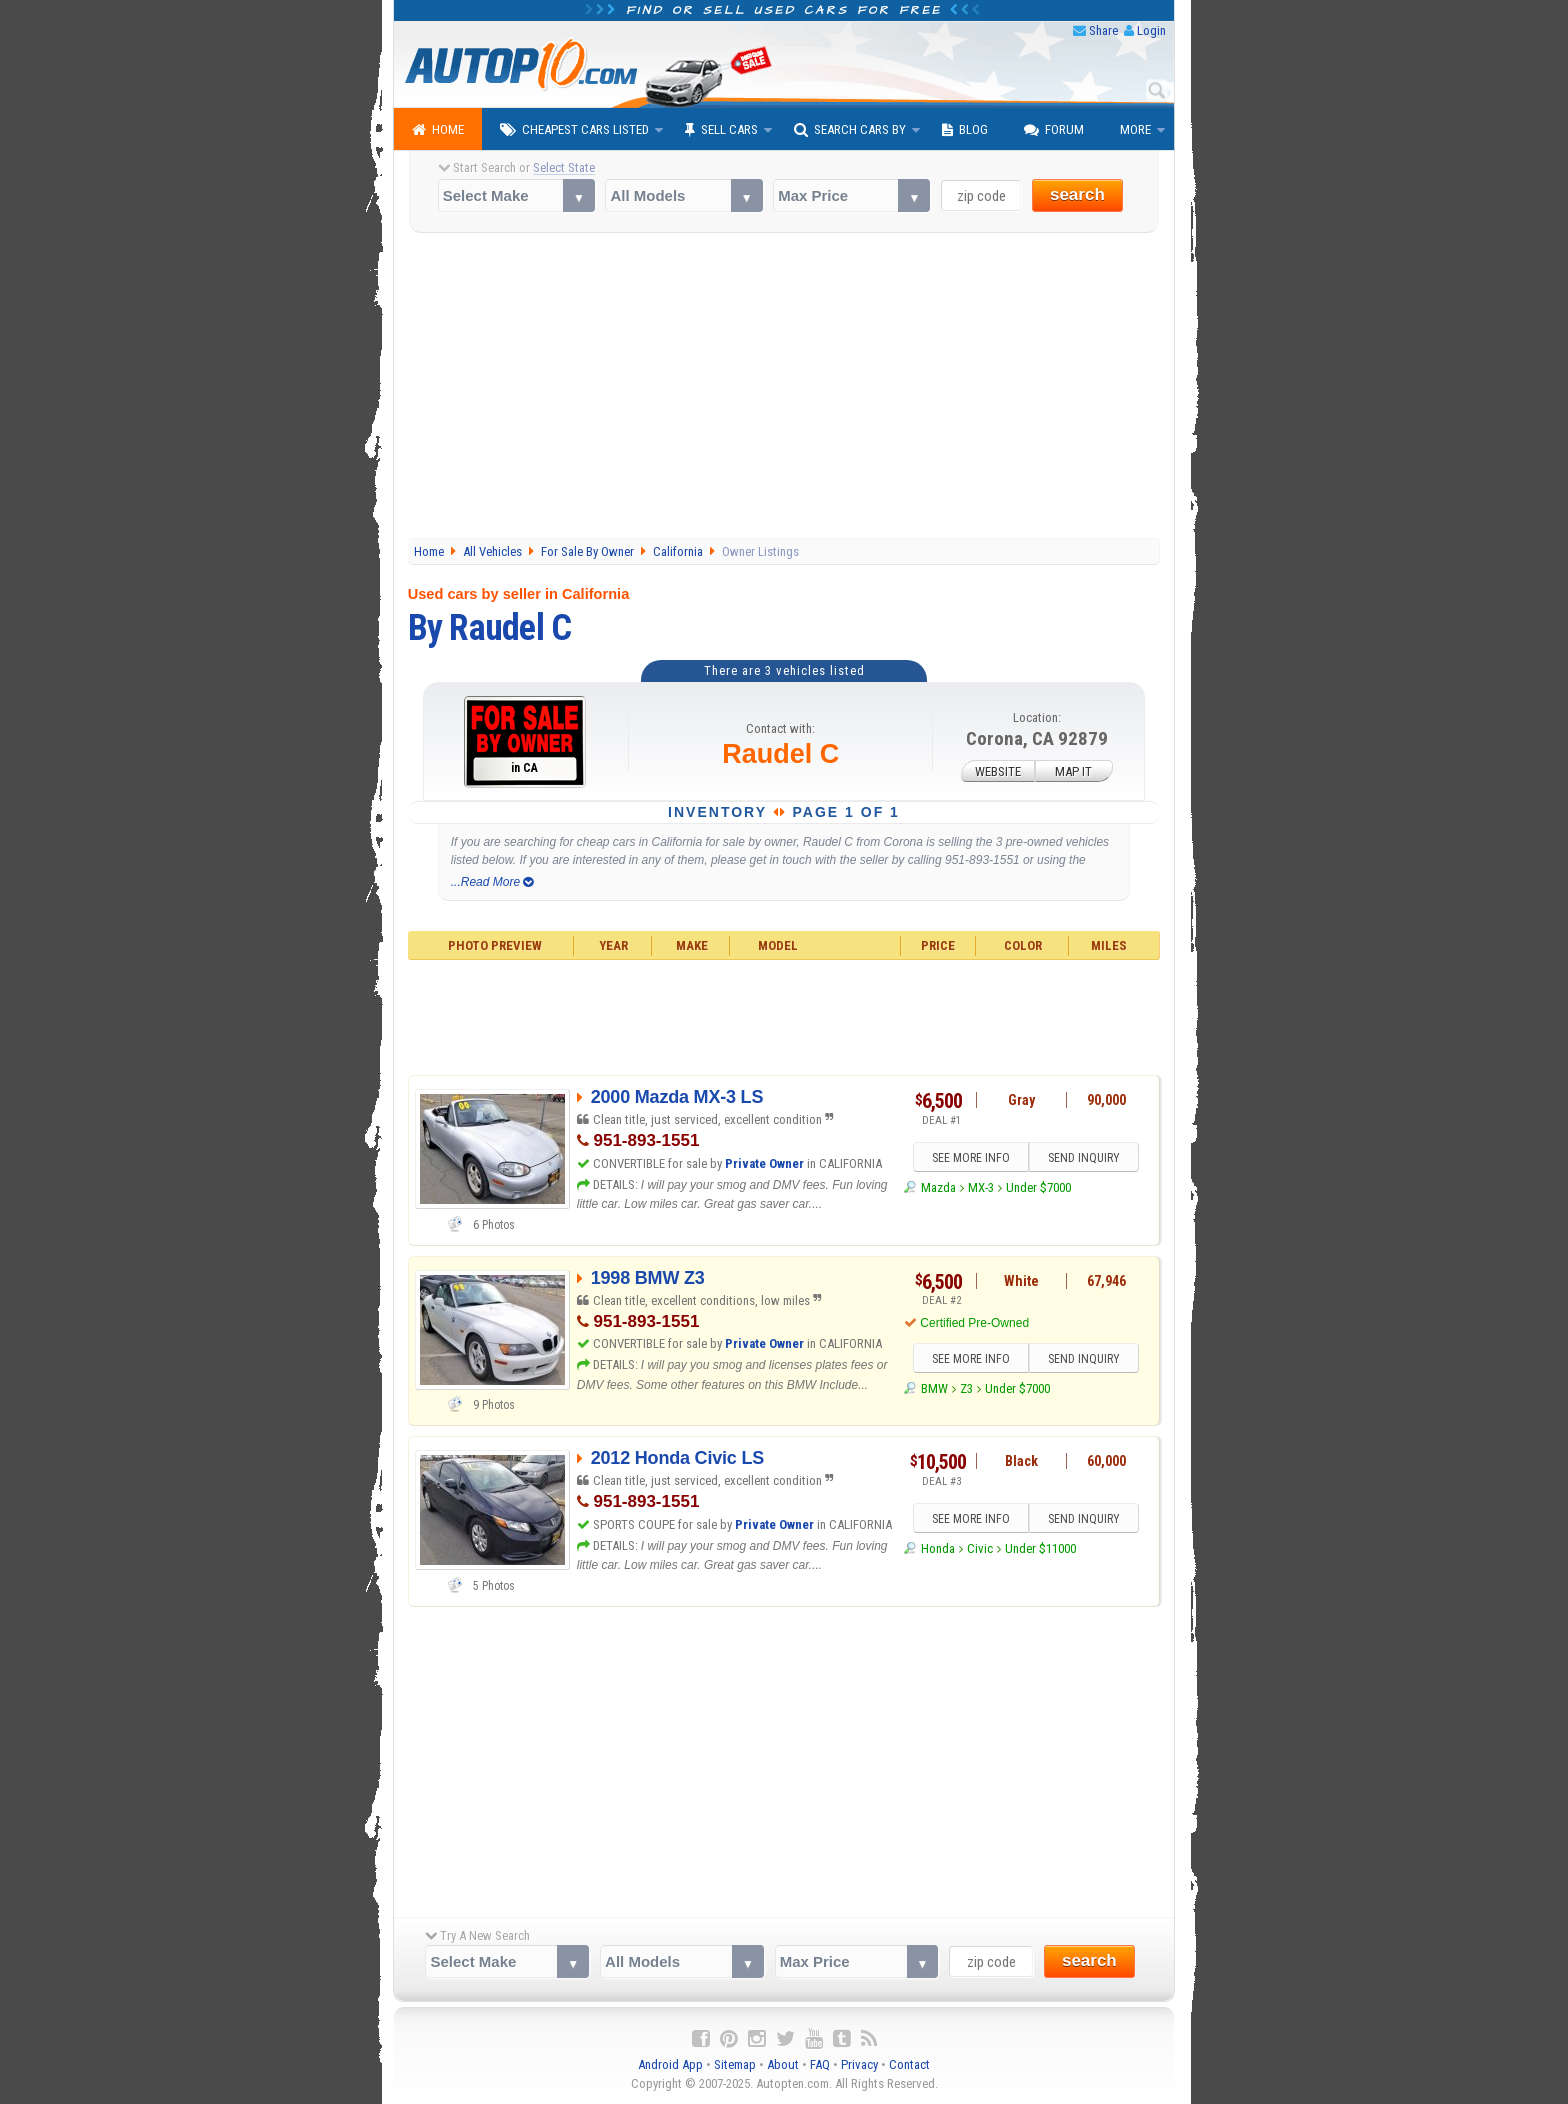 This screenshot has width=1568, height=2104. What do you see at coordinates (1054, 130) in the screenshot?
I see `Forum` at bounding box center [1054, 130].